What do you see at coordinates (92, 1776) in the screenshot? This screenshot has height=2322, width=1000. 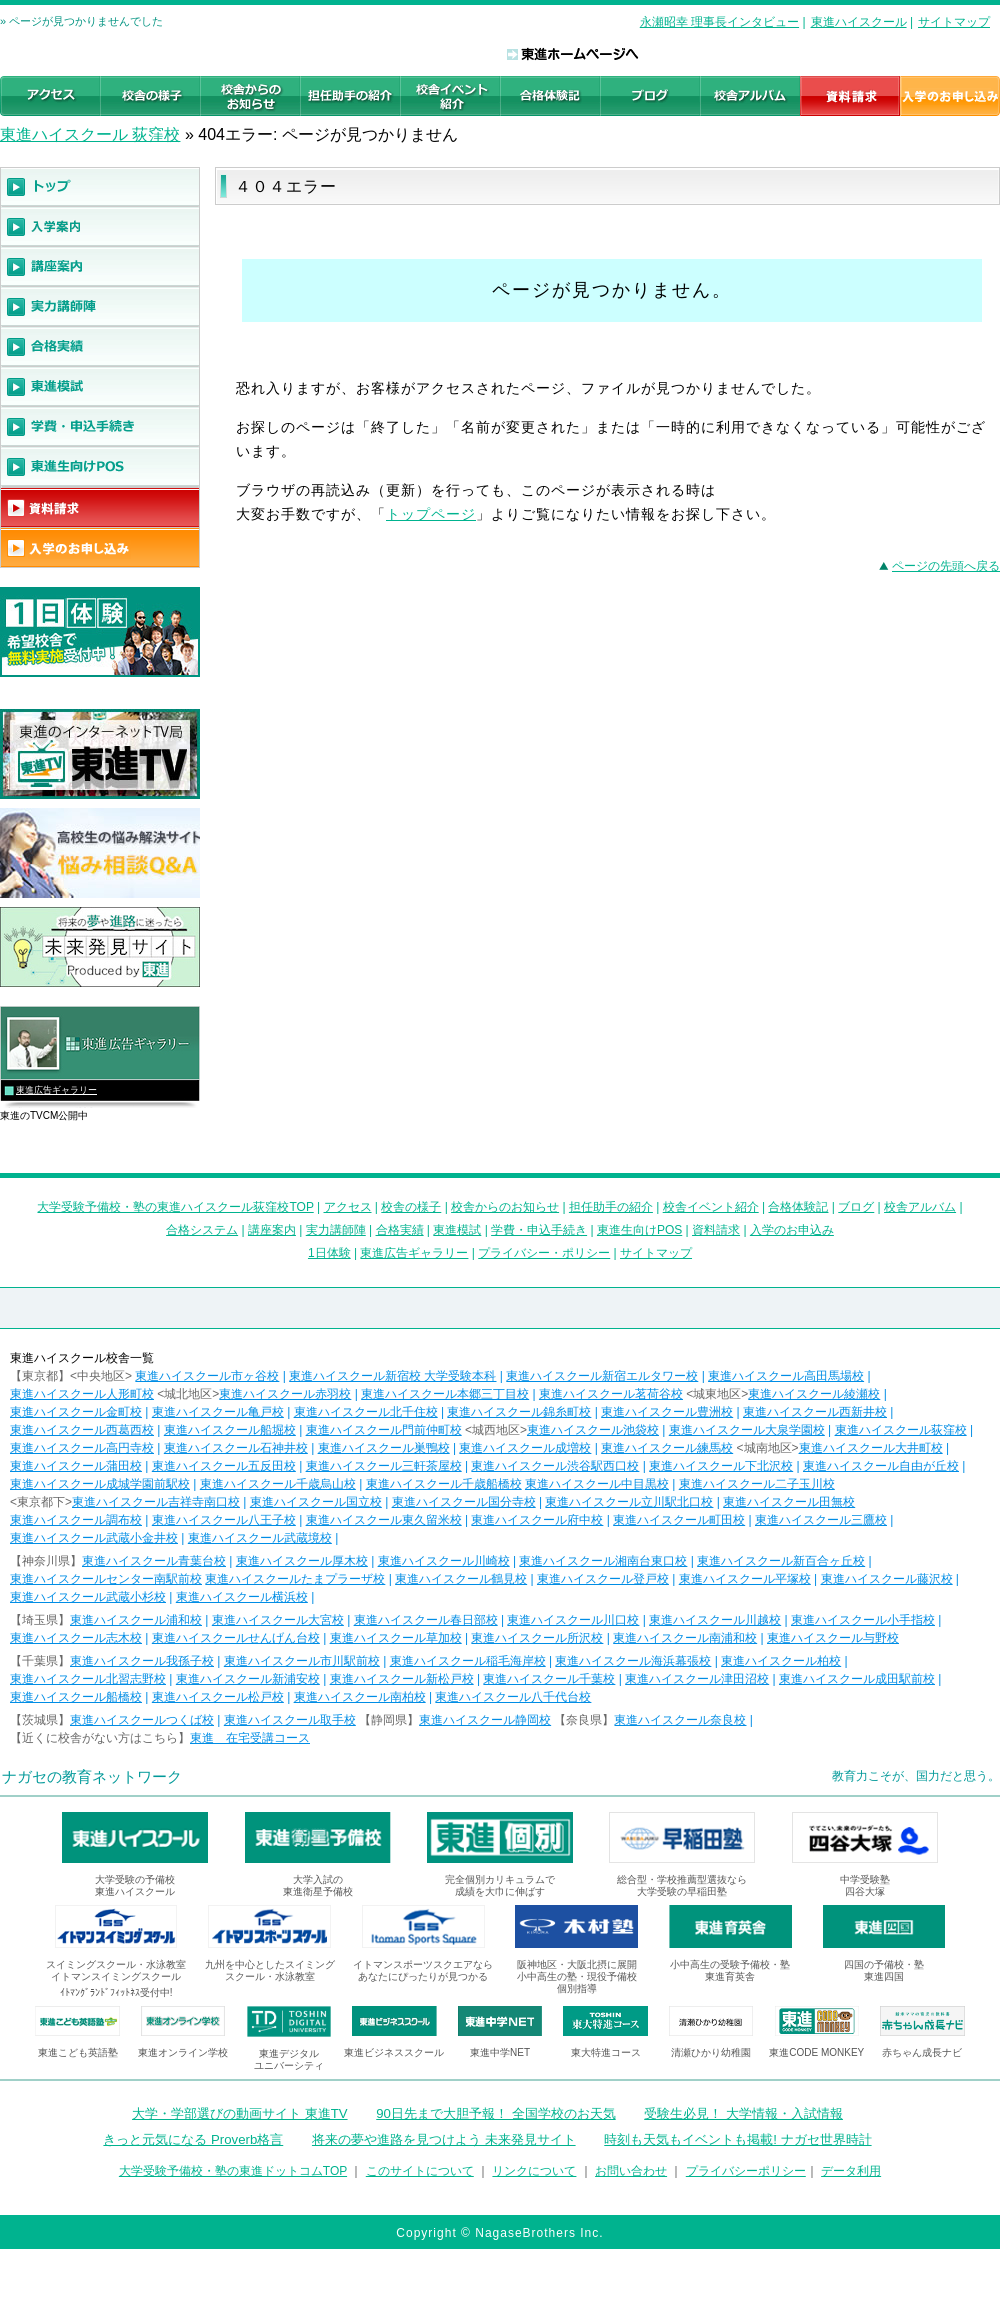 I see `ナガセの教育ネットワーク` at bounding box center [92, 1776].